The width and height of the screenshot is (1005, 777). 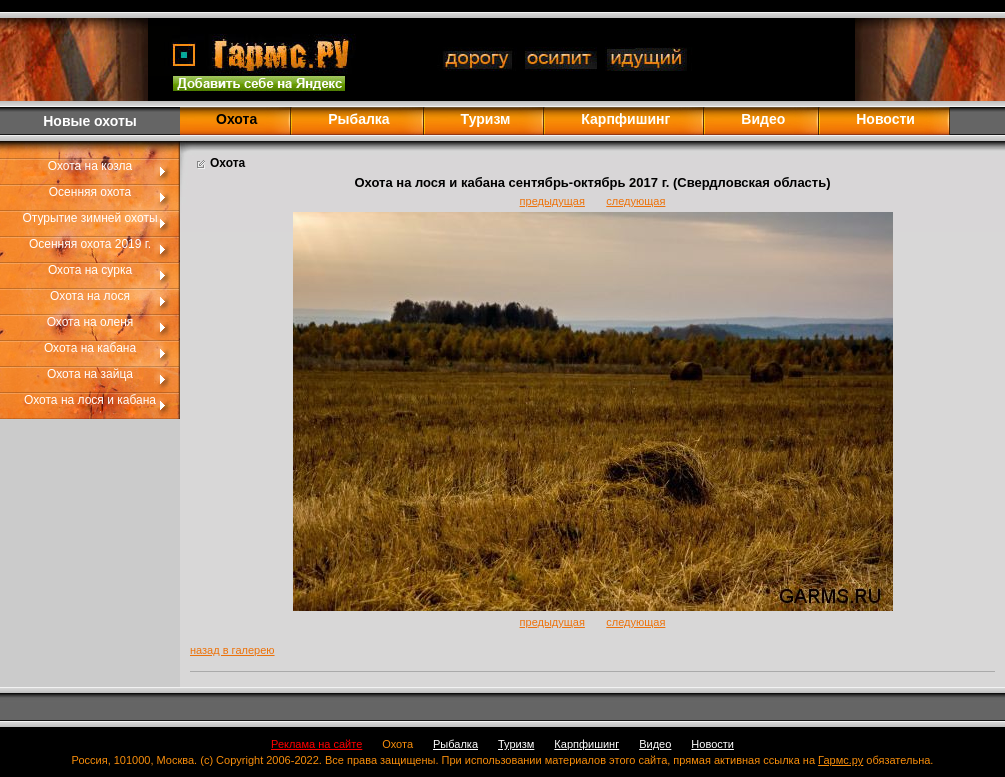 What do you see at coordinates (635, 201) in the screenshot?
I see `следующая` at bounding box center [635, 201].